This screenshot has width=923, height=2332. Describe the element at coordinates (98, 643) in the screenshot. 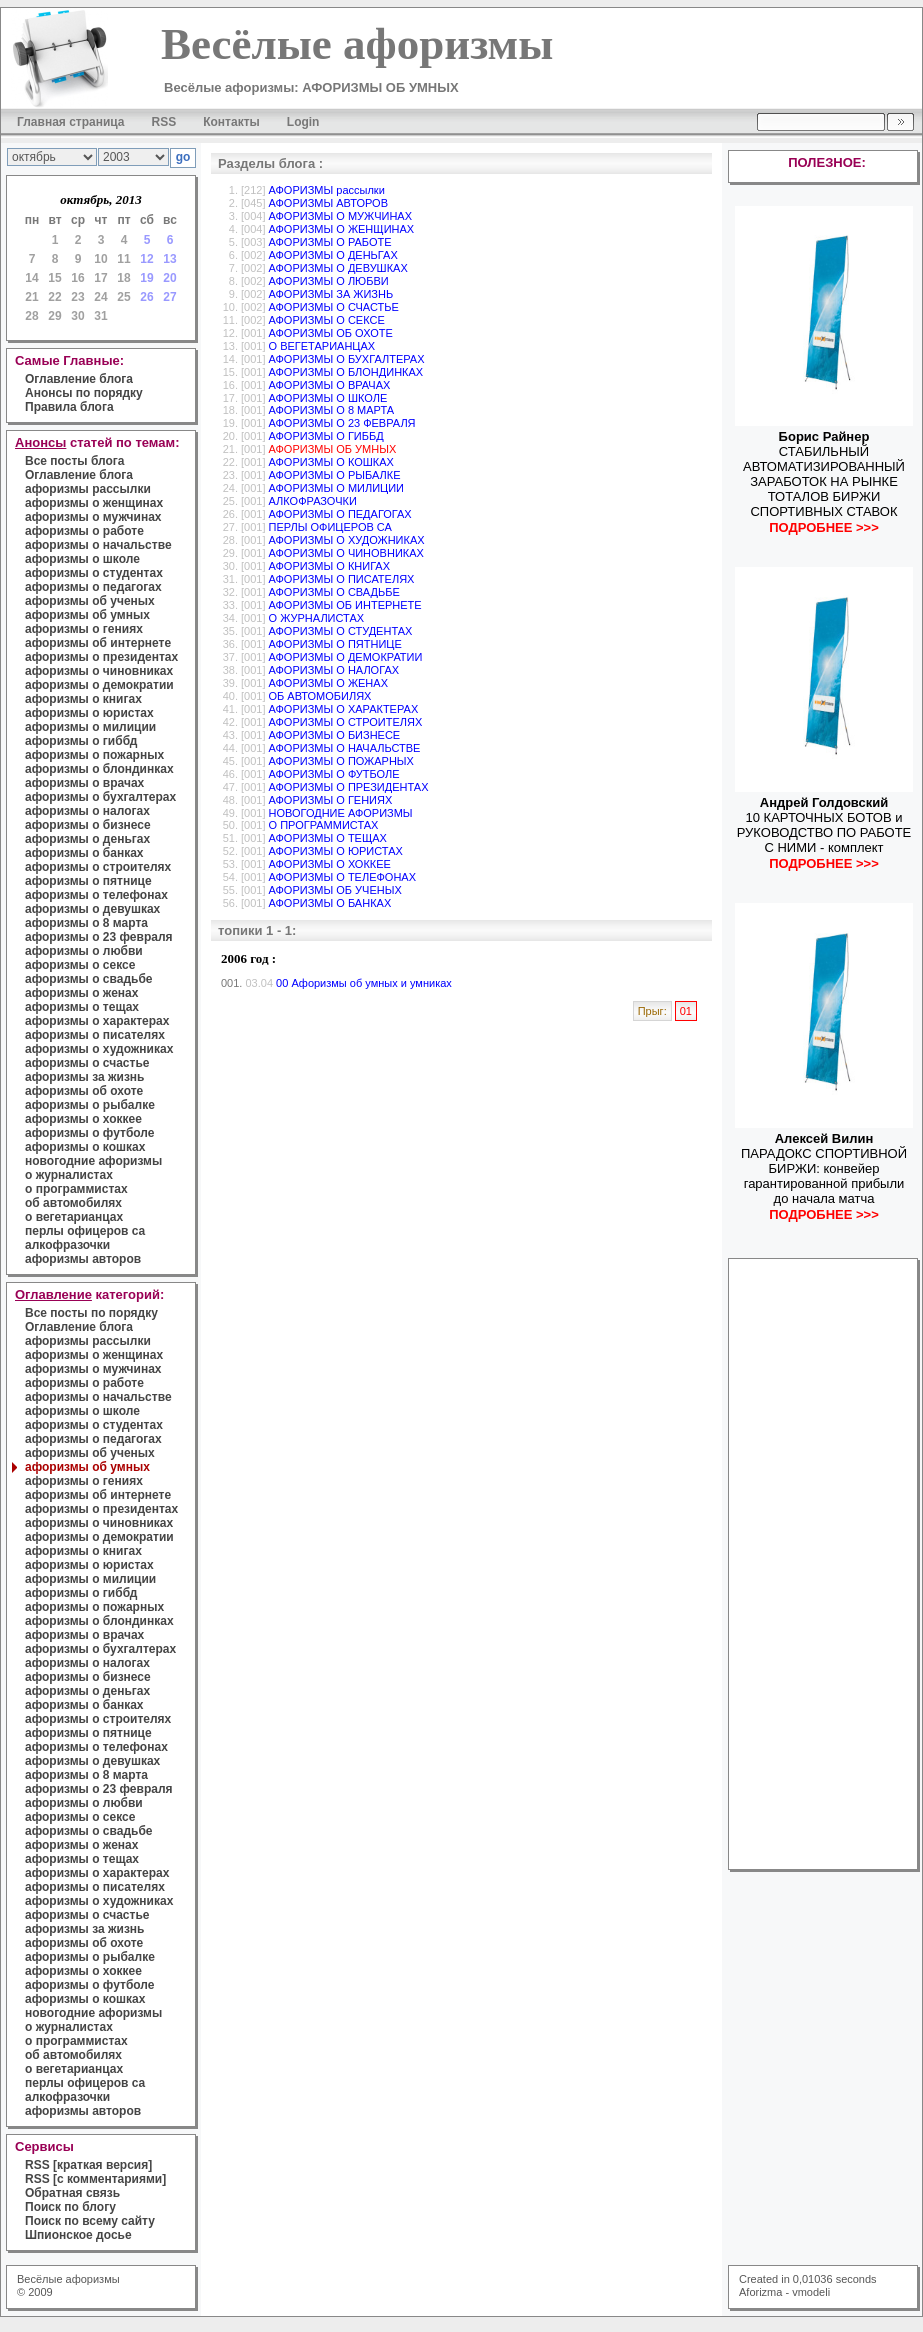

I see `афоризмы об интернете` at that location.